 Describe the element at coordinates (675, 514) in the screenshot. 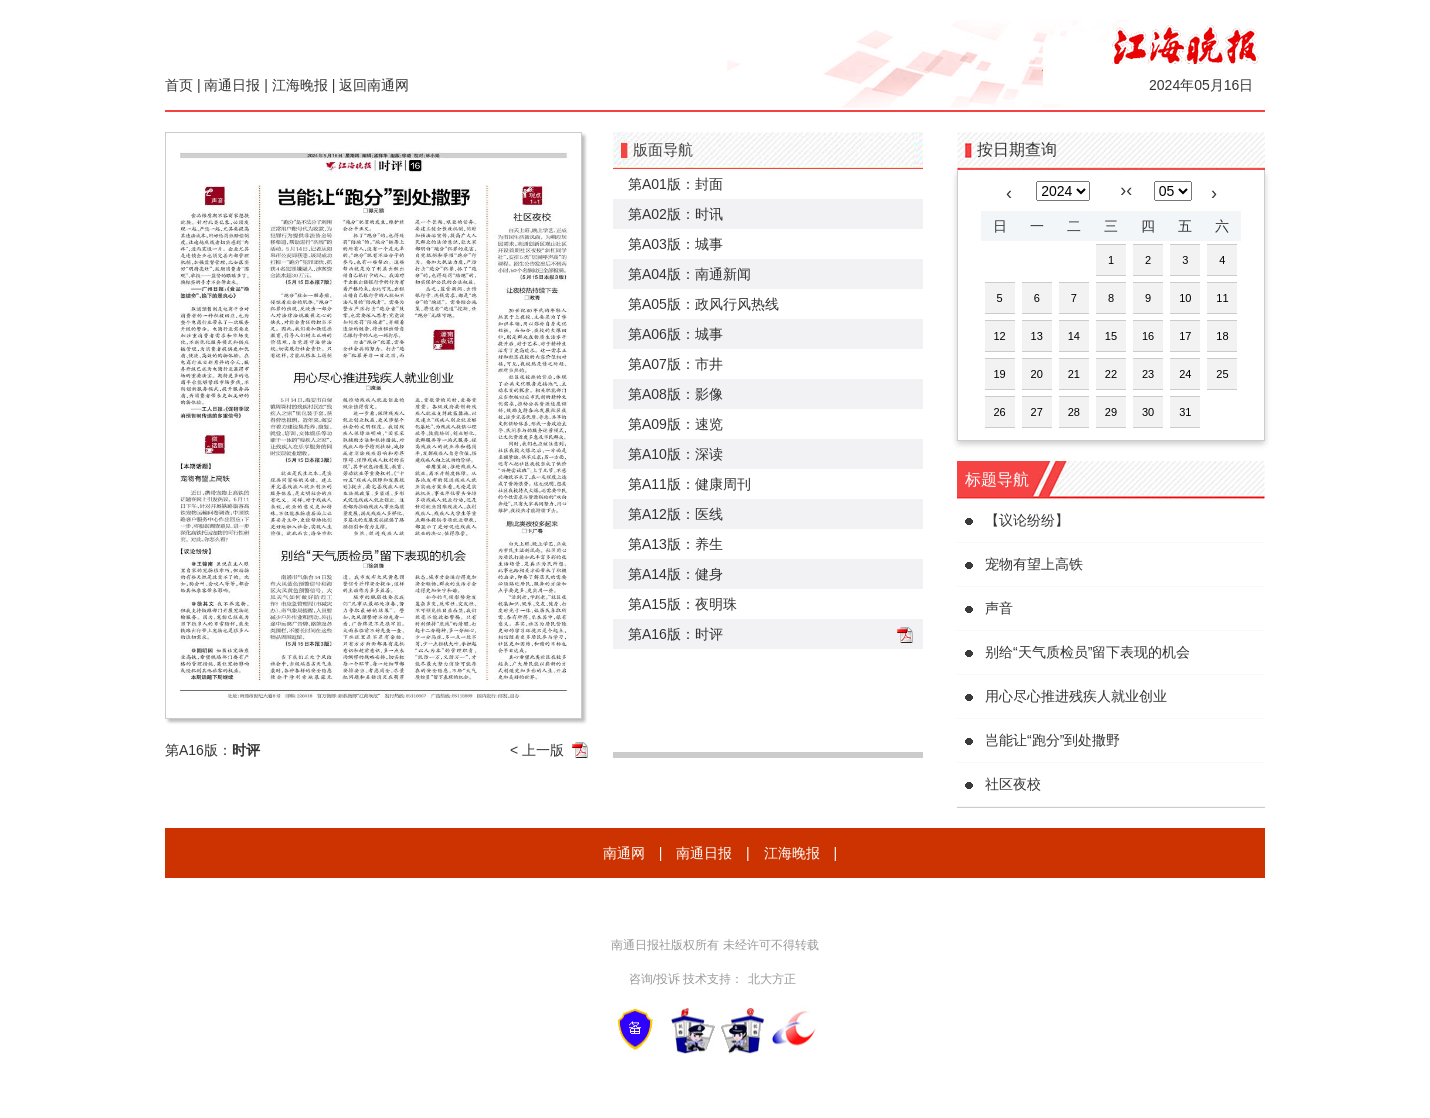

I see `第A12版：医线` at that location.